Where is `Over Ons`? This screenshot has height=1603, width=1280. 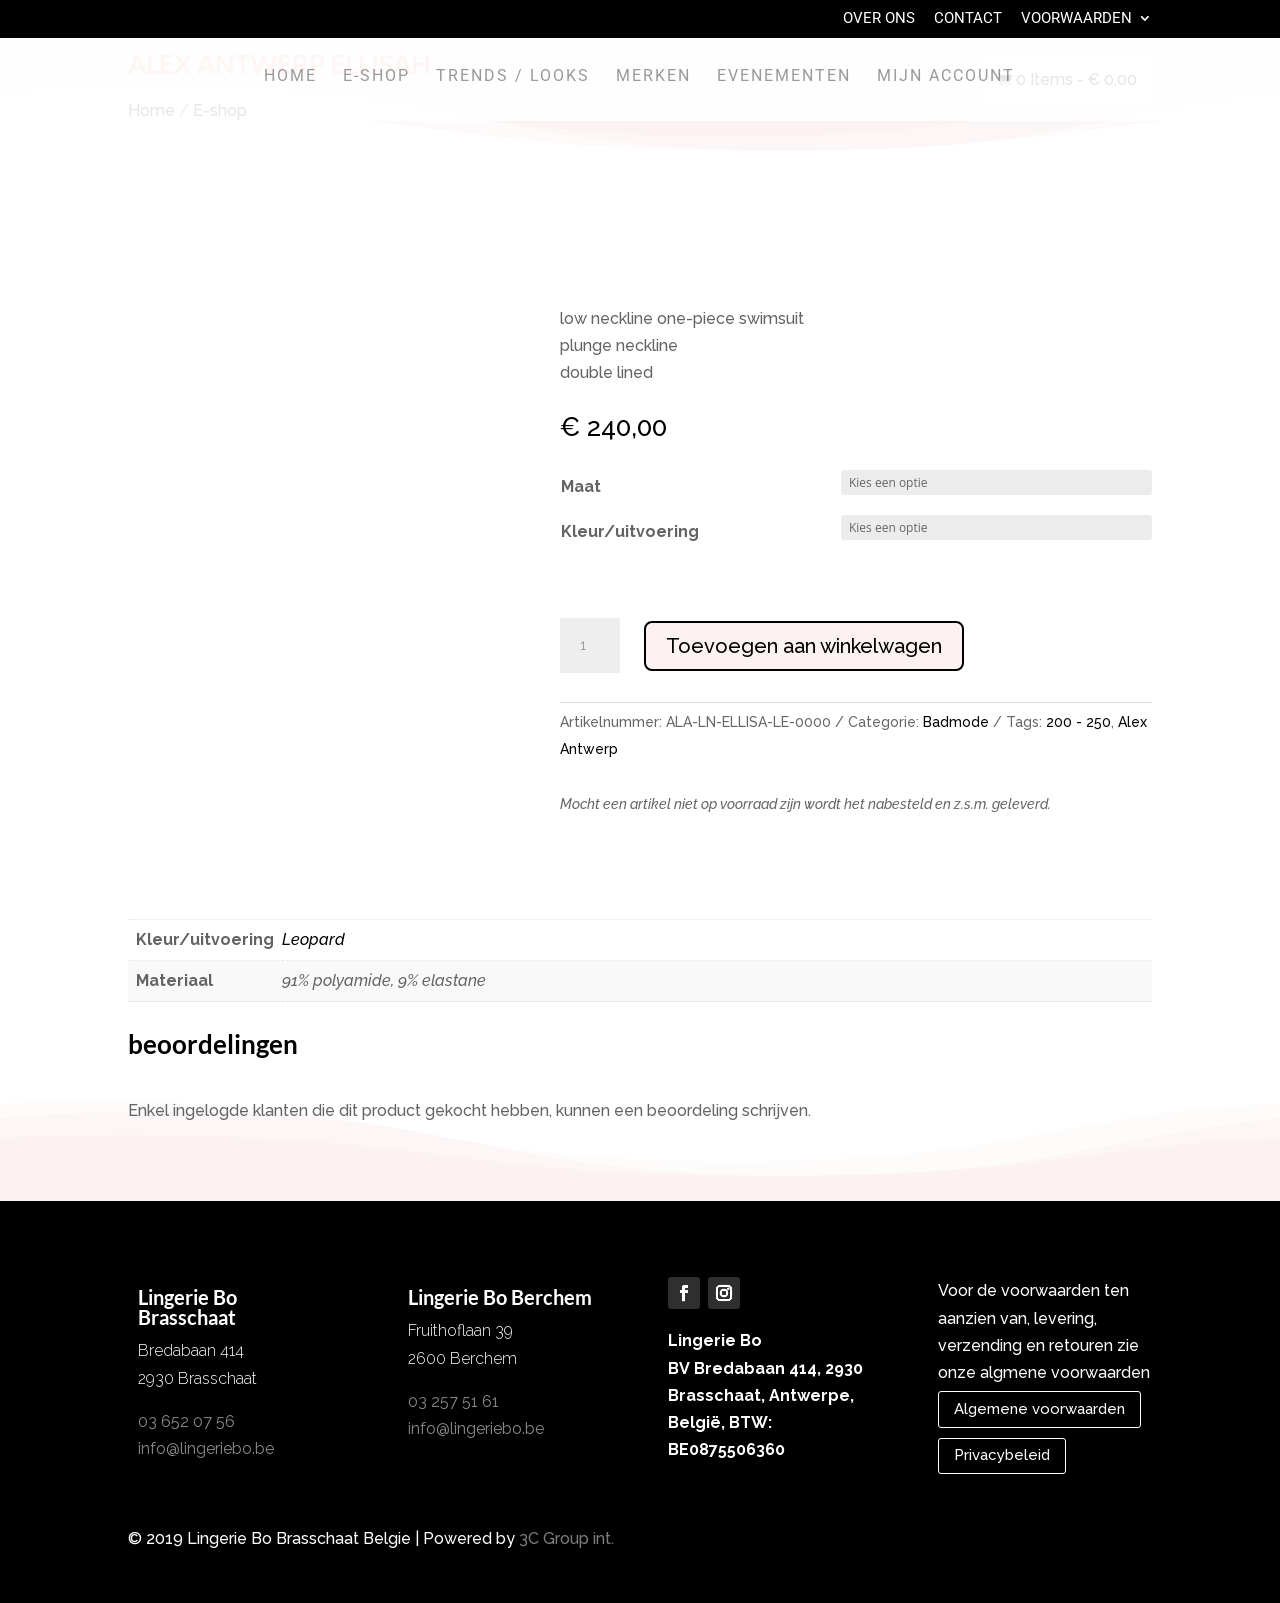
Over Ons is located at coordinates (879, 19).